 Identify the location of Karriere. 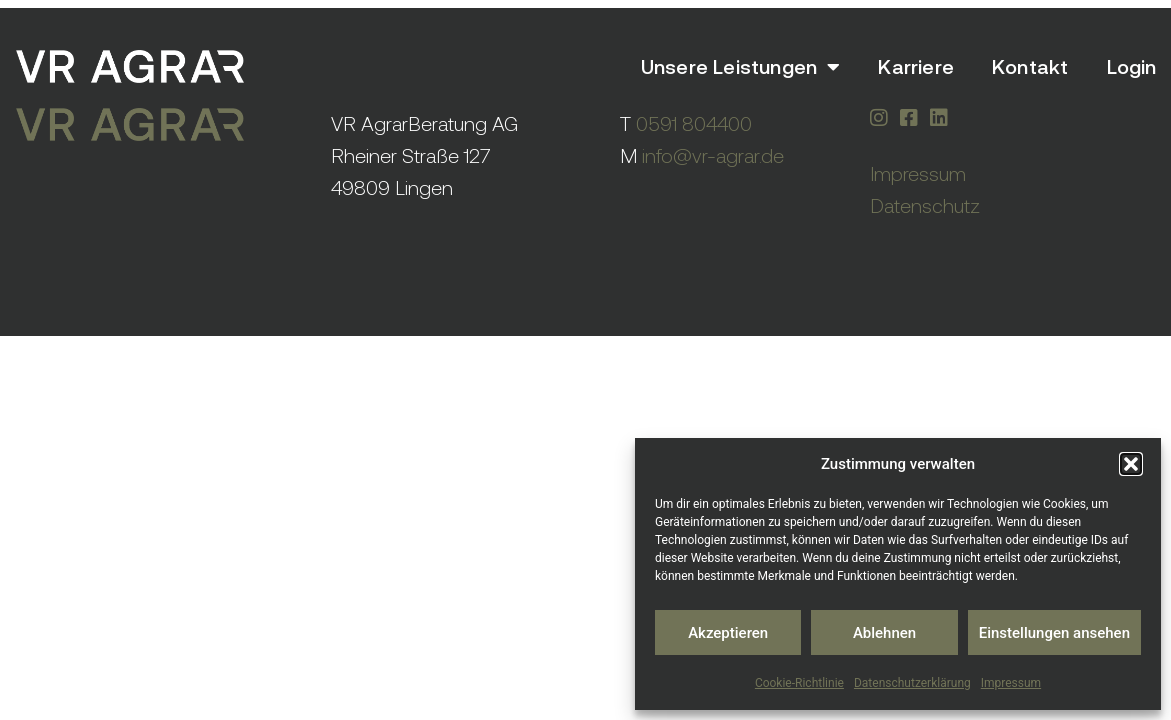
(916, 66).